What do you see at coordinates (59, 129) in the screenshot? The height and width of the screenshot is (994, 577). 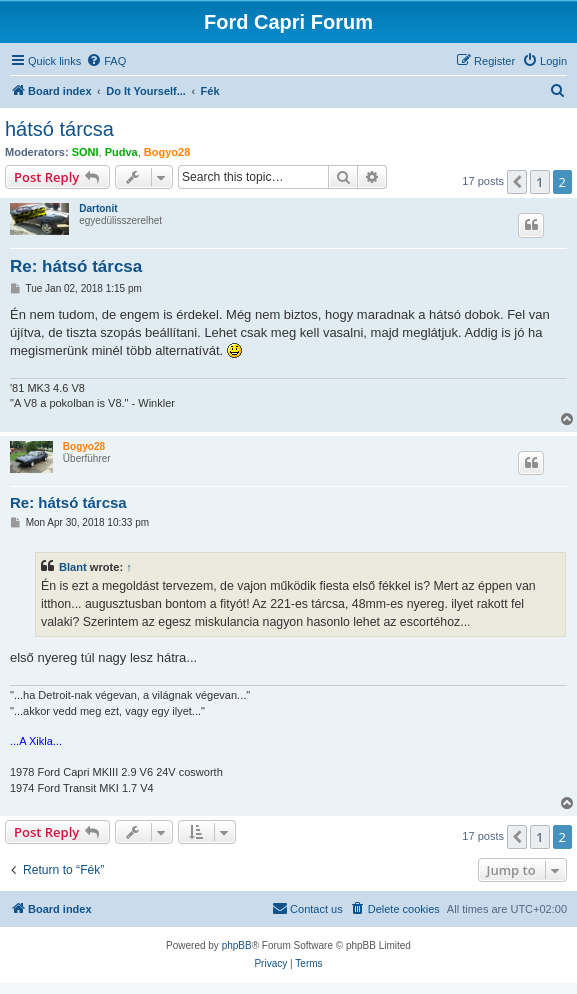 I see `hátsó tárcsa` at bounding box center [59, 129].